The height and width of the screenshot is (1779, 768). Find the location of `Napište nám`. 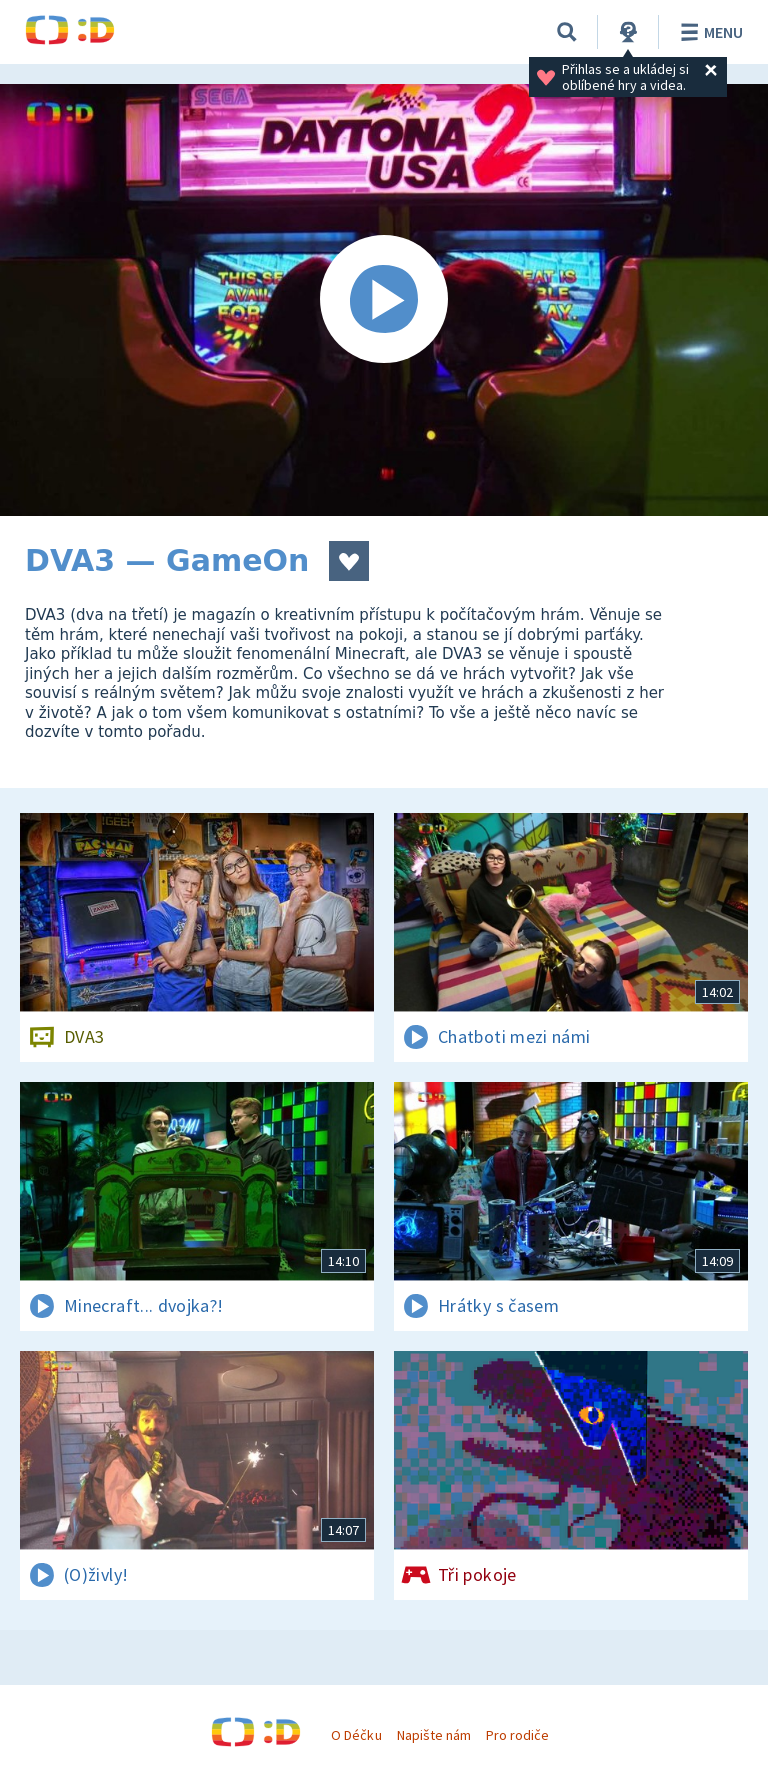

Napište nám is located at coordinates (434, 1735).